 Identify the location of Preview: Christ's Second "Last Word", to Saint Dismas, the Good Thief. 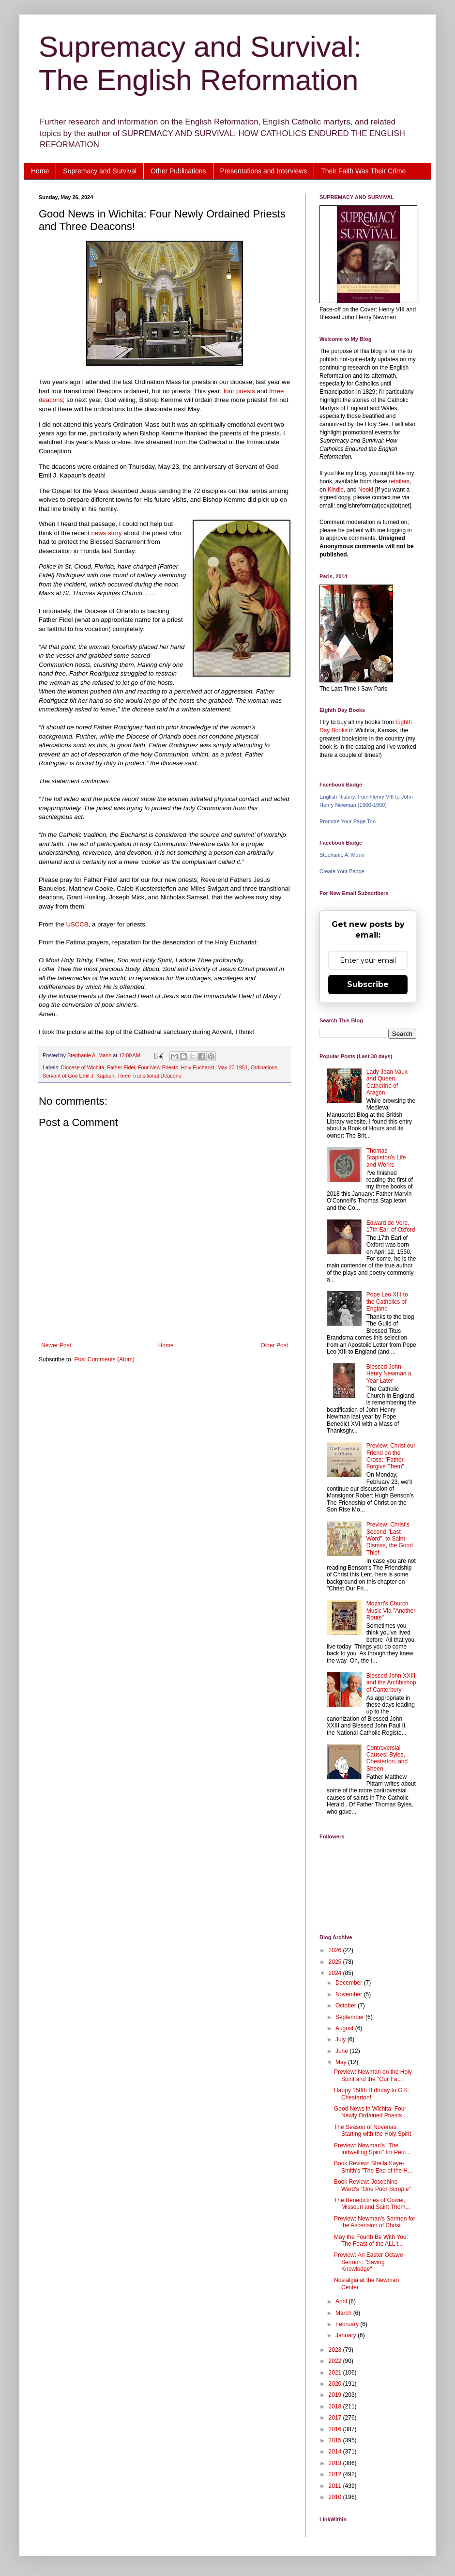
(389, 1538).